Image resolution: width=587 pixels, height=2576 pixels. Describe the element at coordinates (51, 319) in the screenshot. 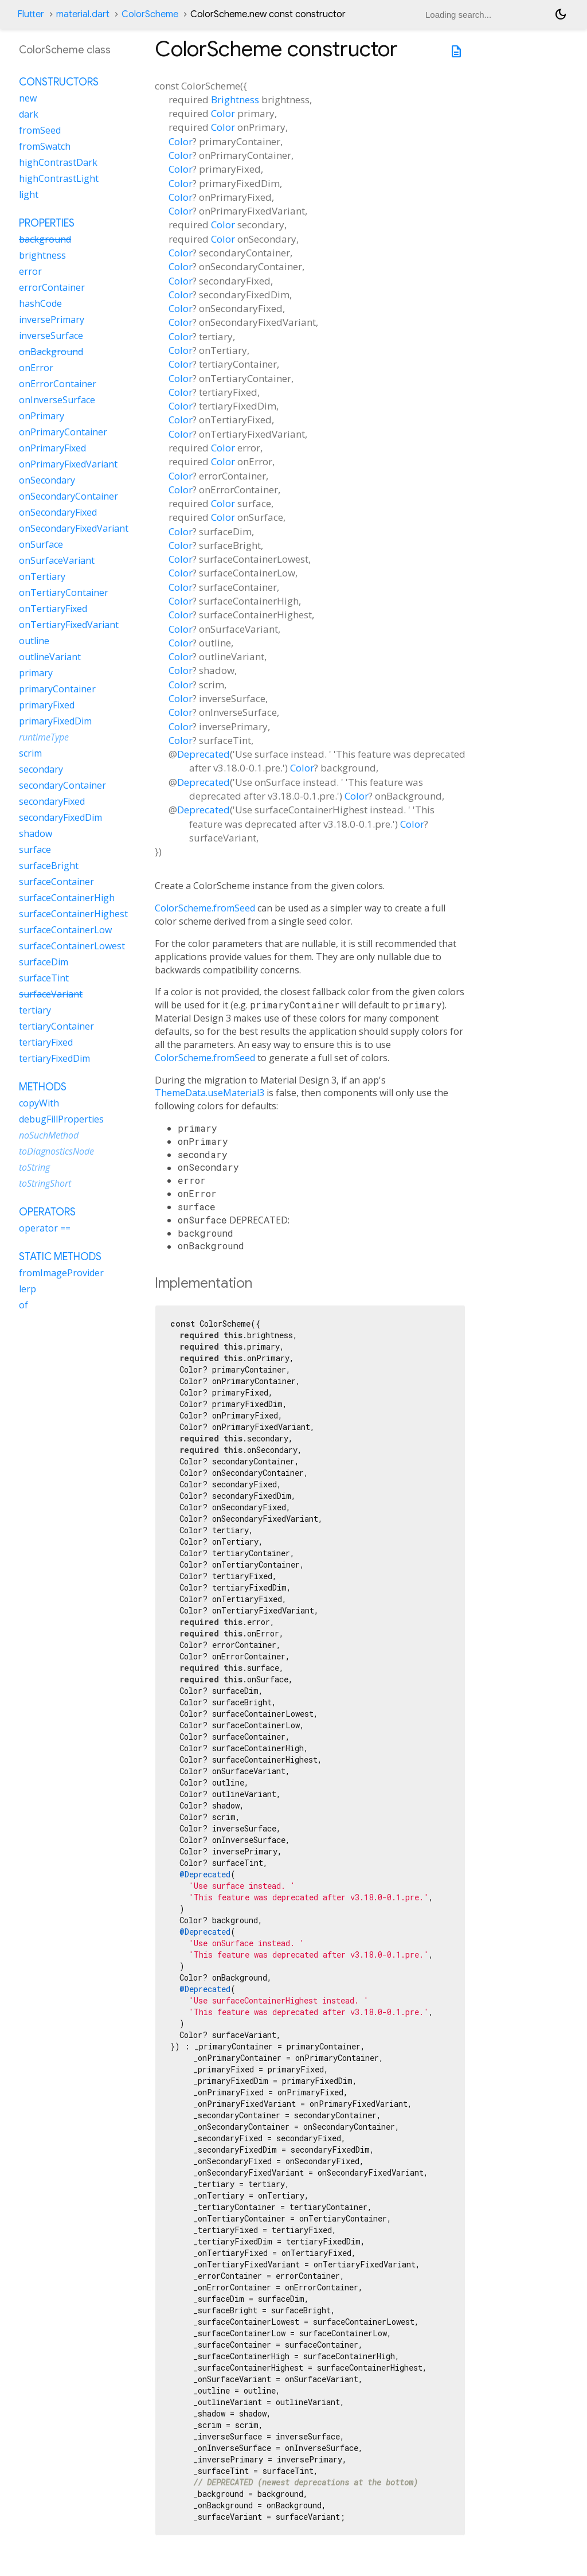

I see `inversePrimary` at that location.